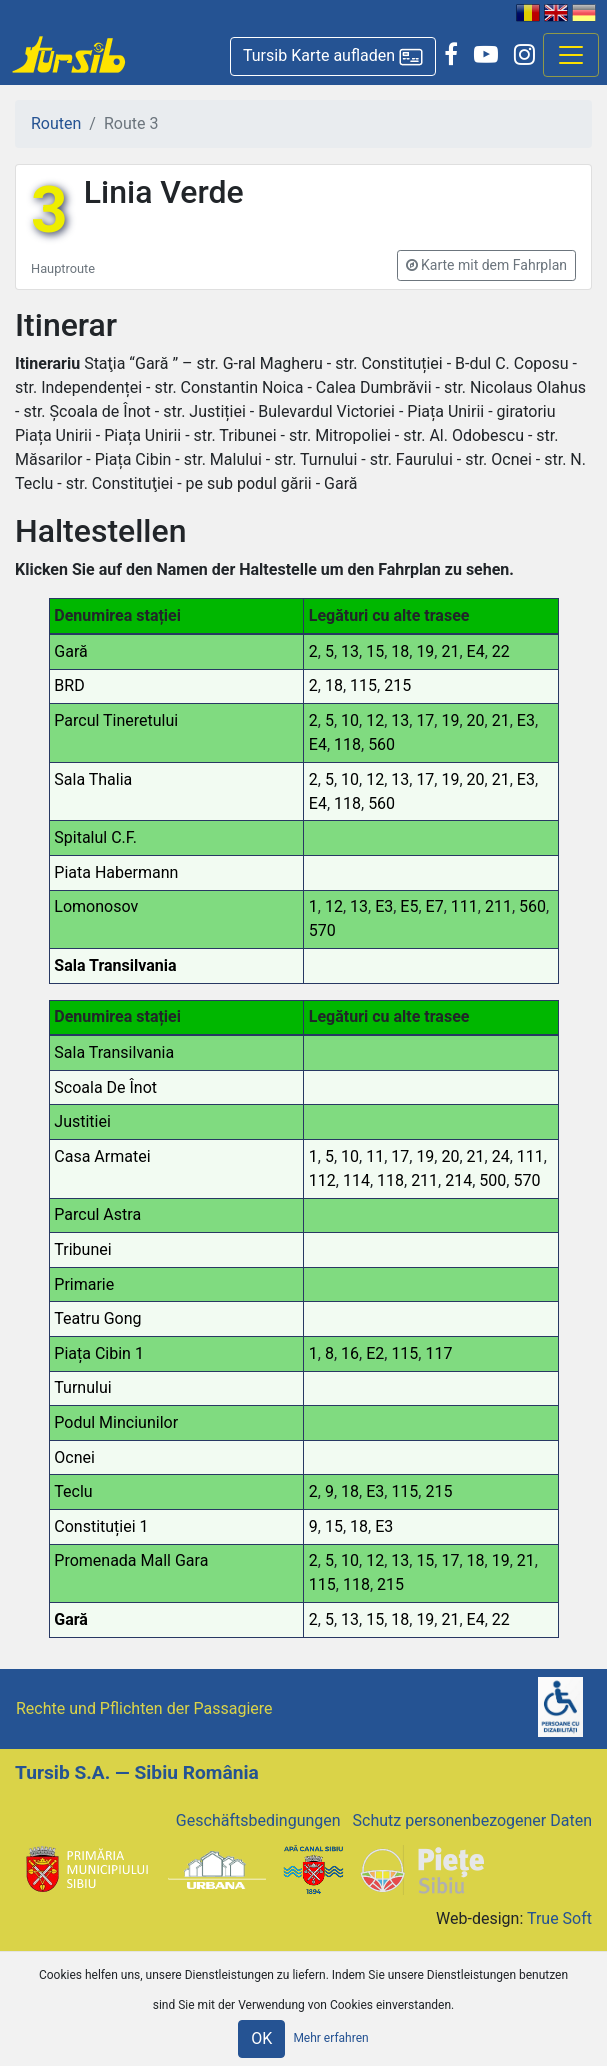 The image size is (607, 2066). What do you see at coordinates (375, 720) in the screenshot?
I see `12` at bounding box center [375, 720].